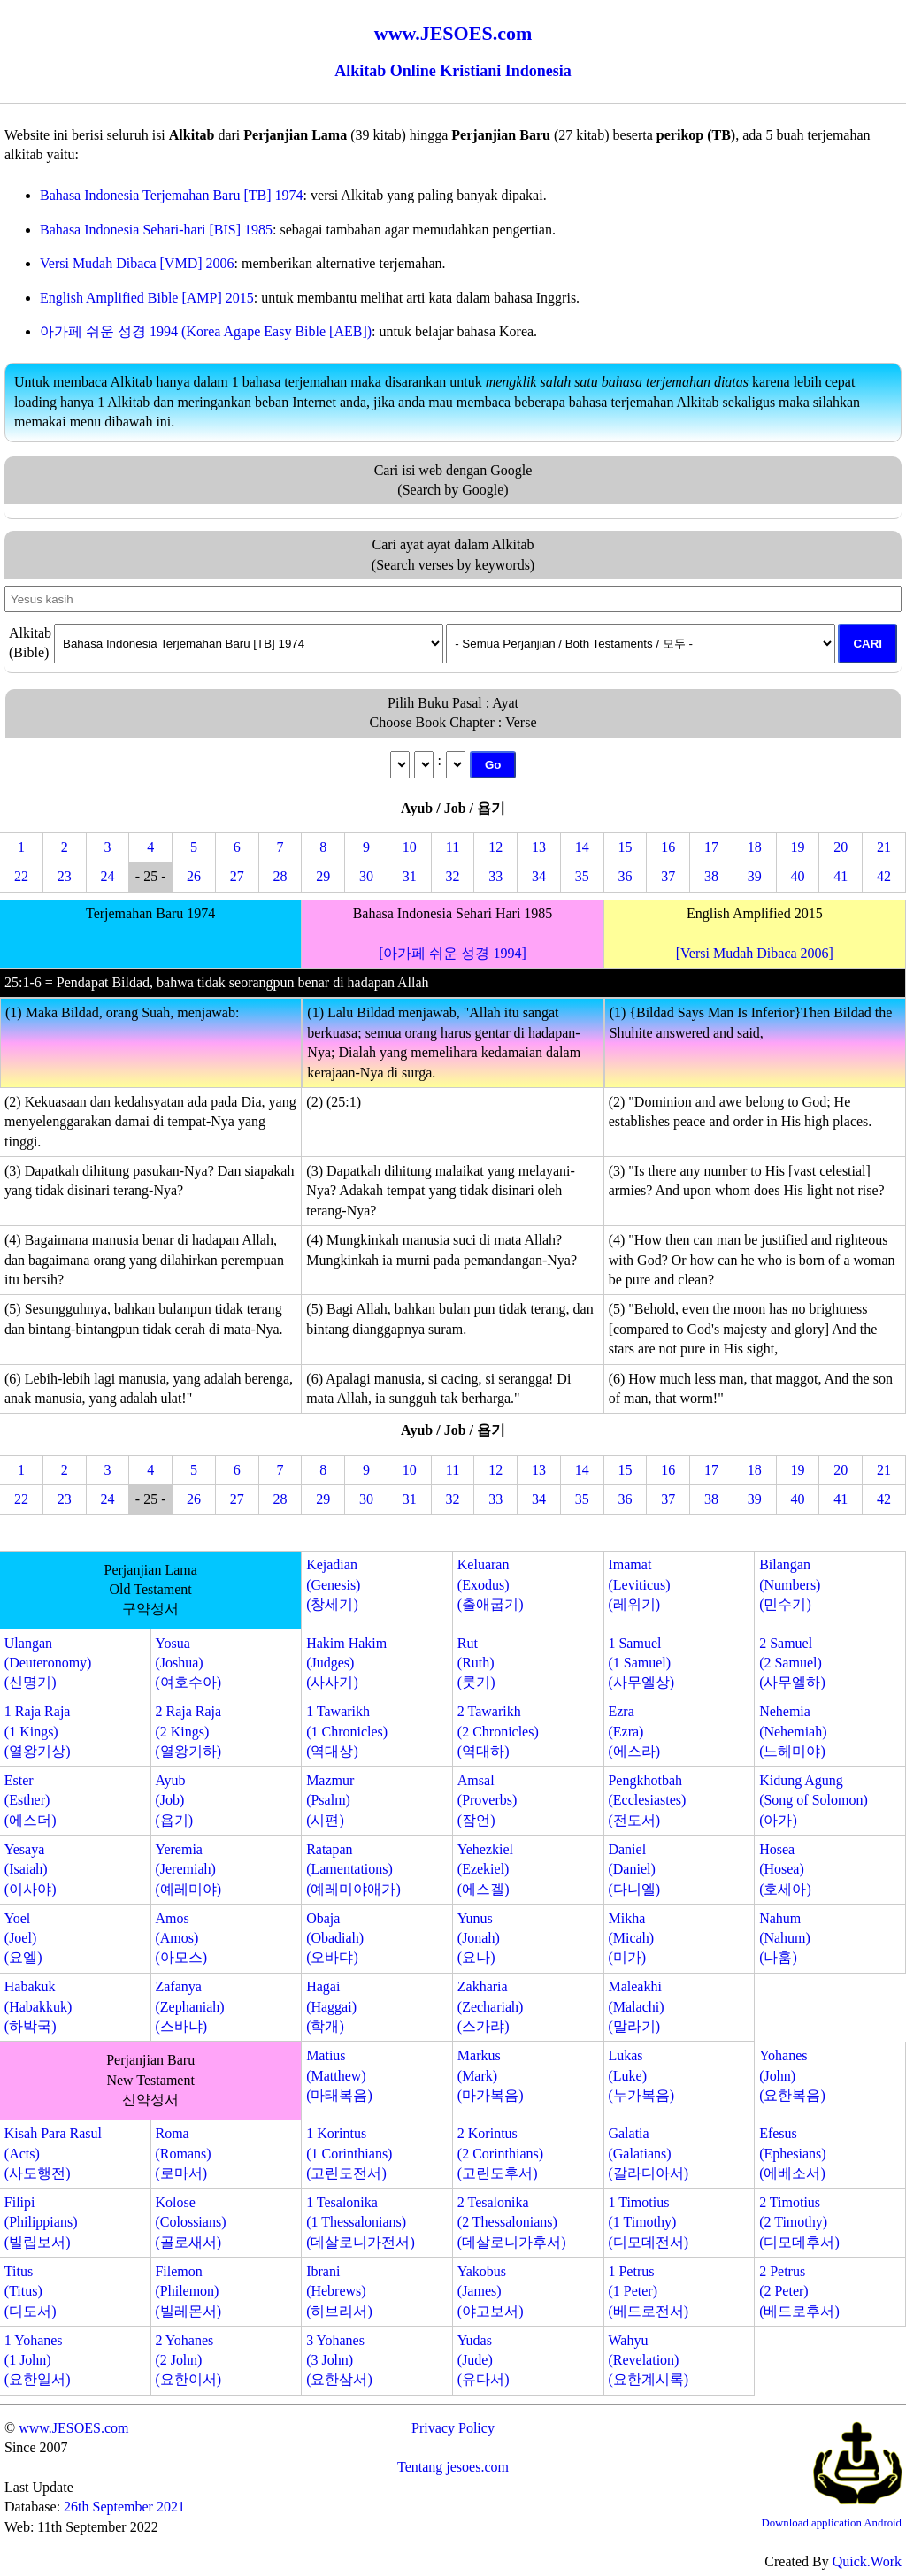 This screenshot has width=906, height=2576. What do you see at coordinates (38, 2006) in the screenshot?
I see `Habakuk(Habakkuk)(하박국)` at bounding box center [38, 2006].